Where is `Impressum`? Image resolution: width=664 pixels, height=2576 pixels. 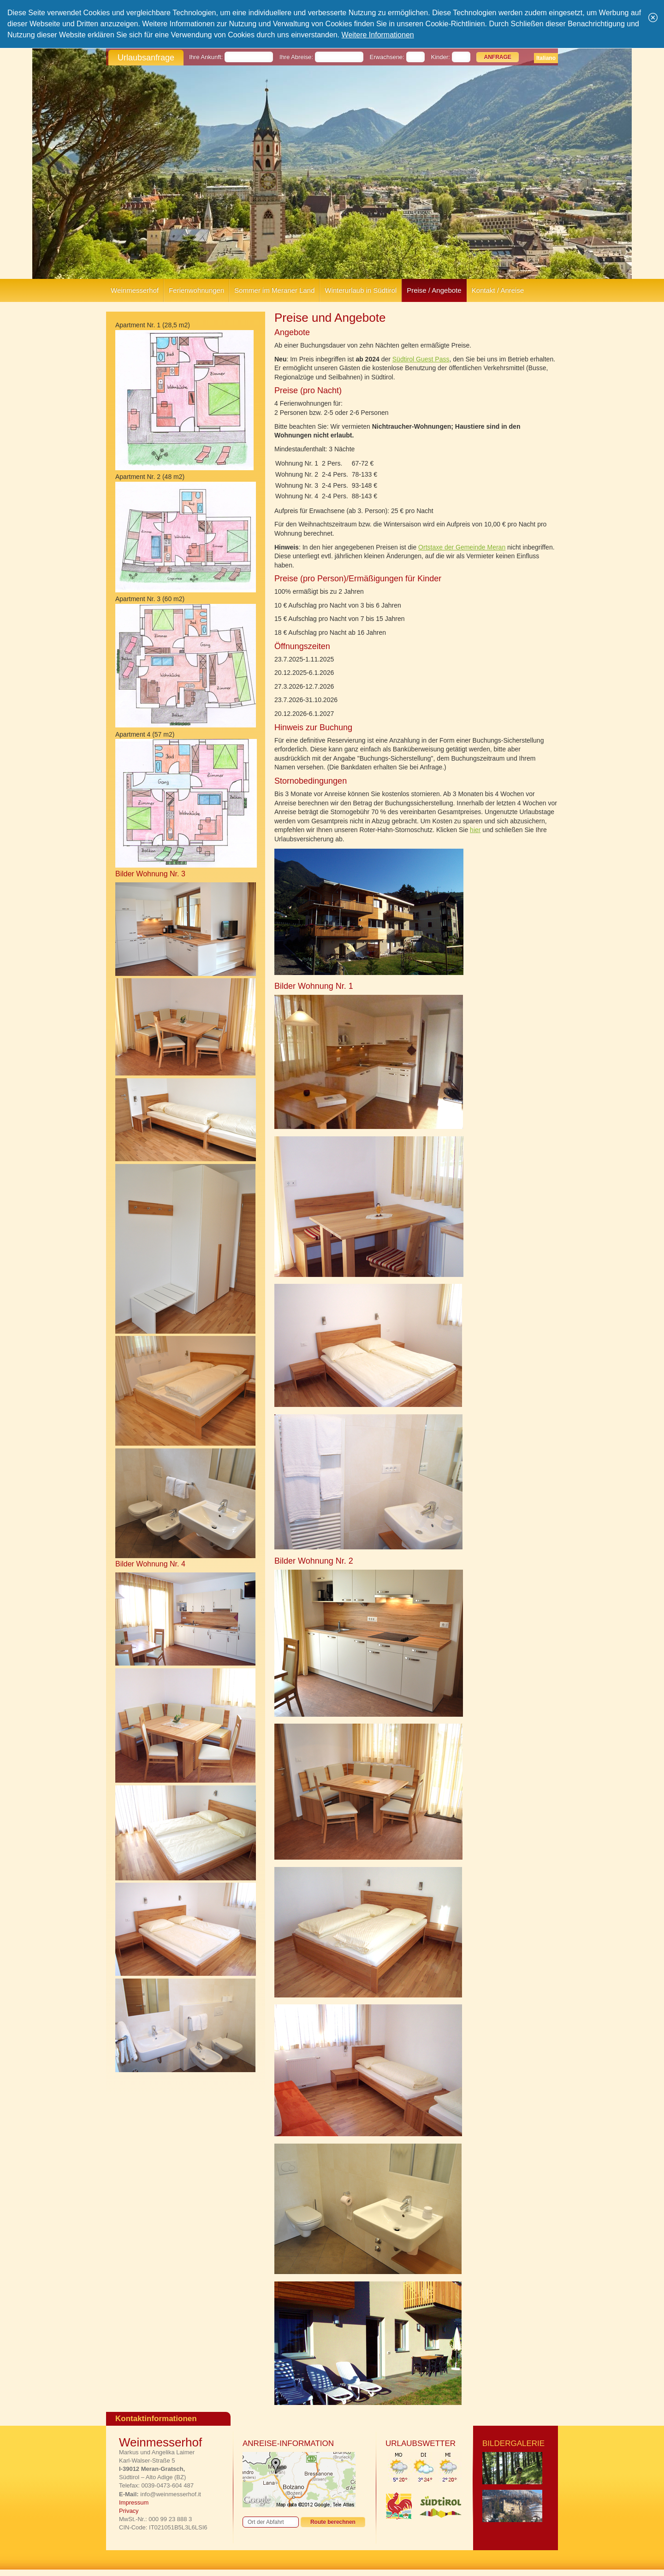 Impressum is located at coordinates (133, 2502).